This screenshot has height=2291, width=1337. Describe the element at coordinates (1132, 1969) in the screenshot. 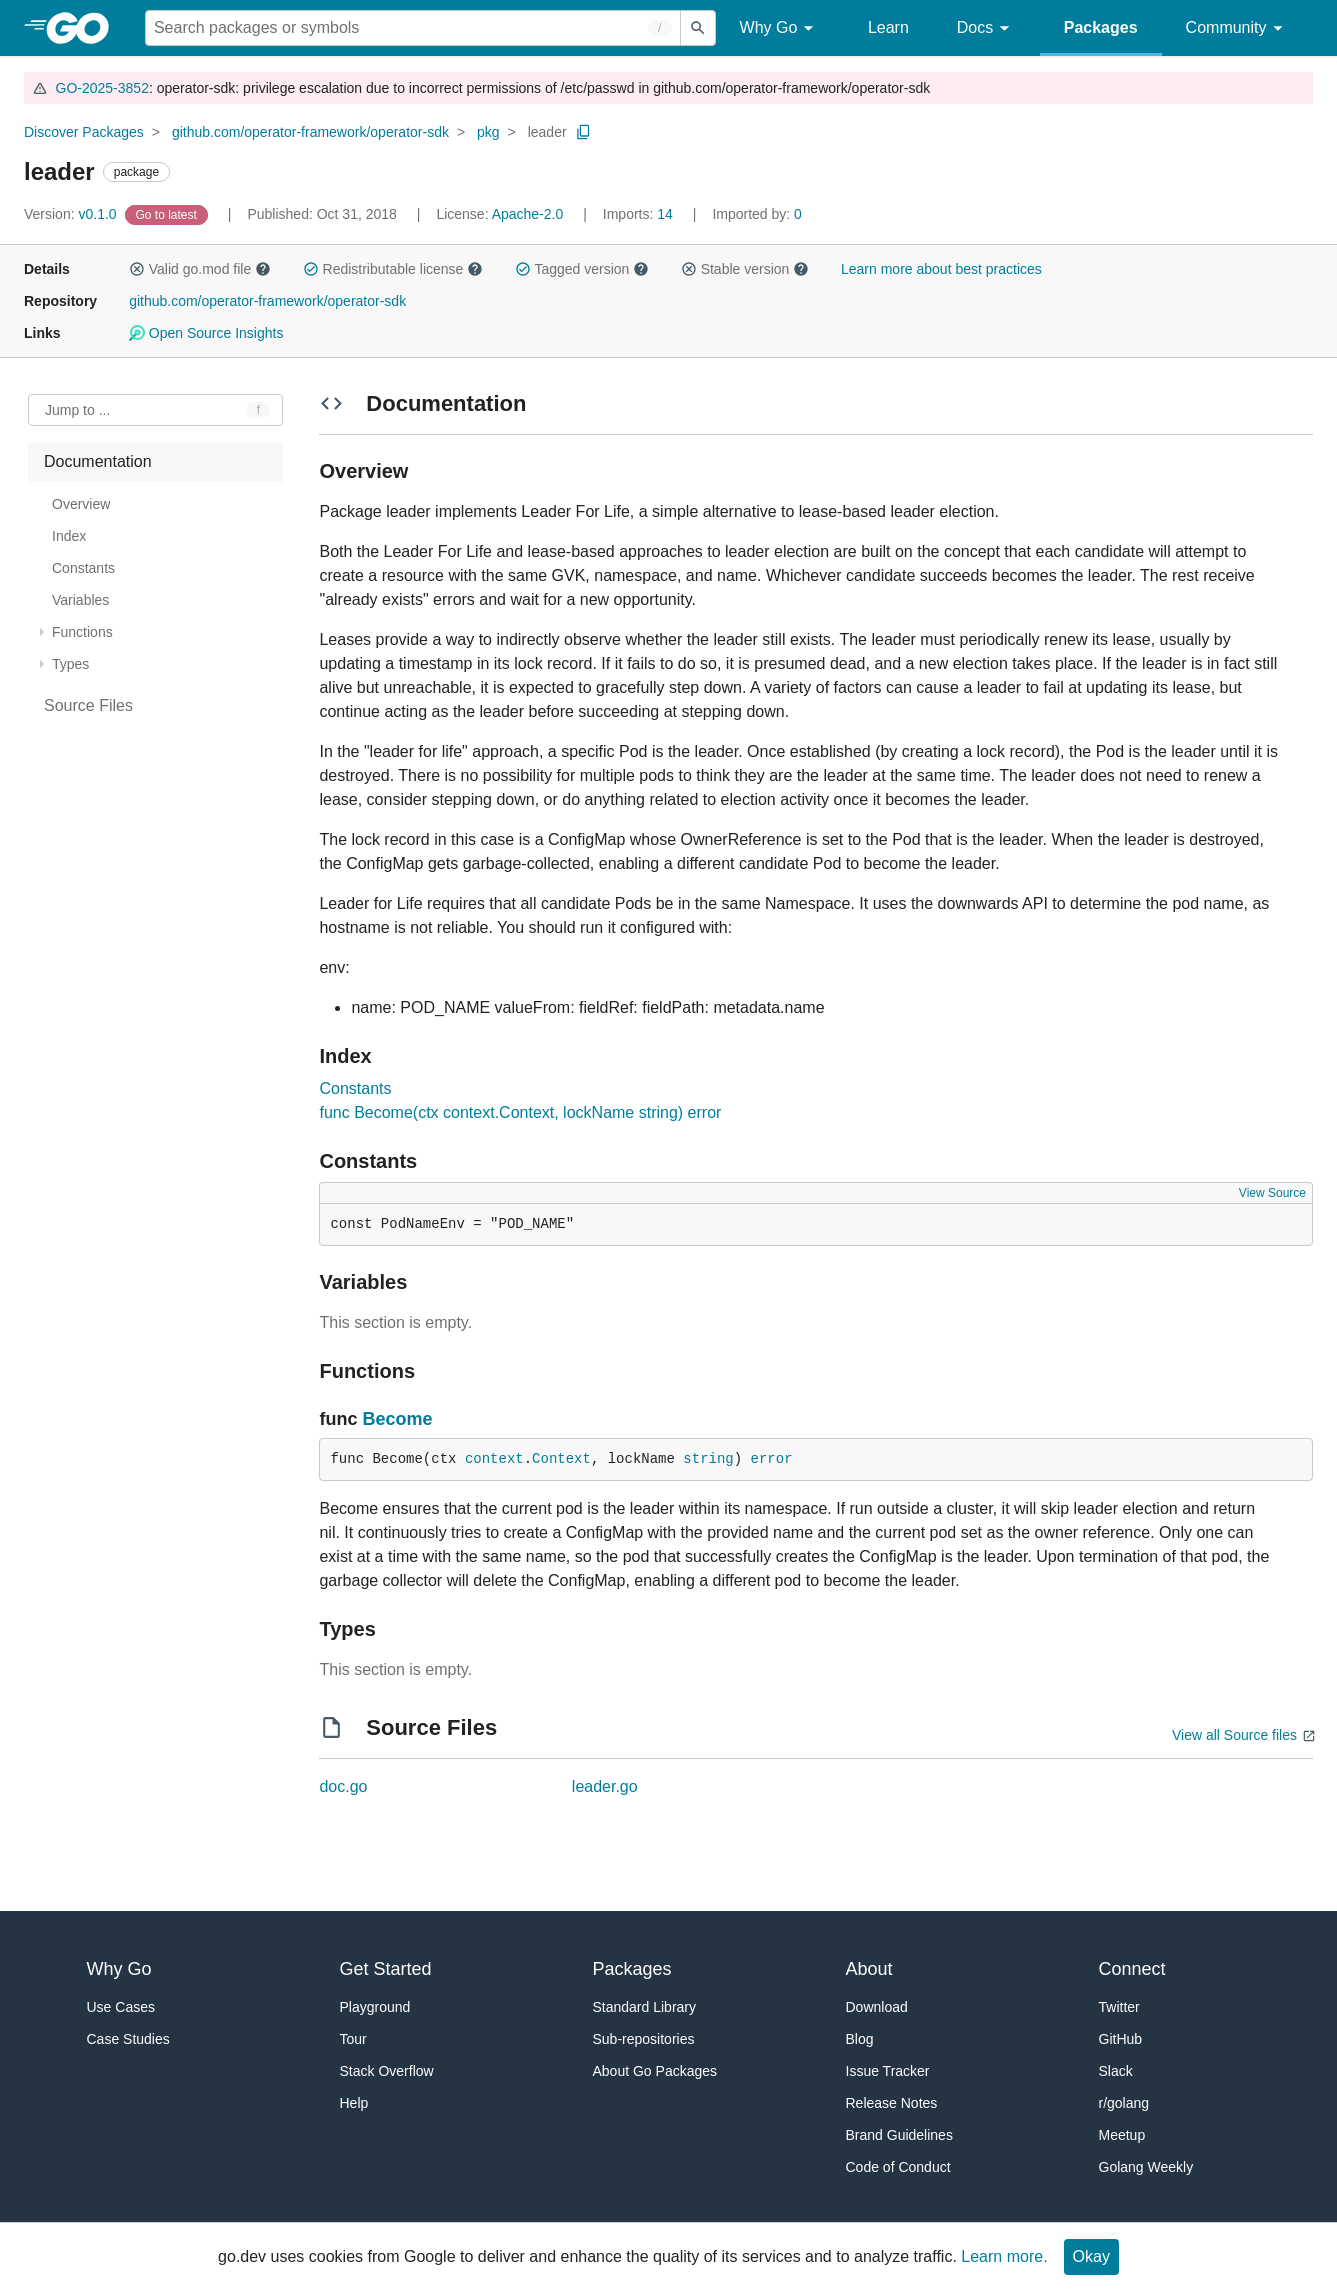

I see `Connect` at that location.